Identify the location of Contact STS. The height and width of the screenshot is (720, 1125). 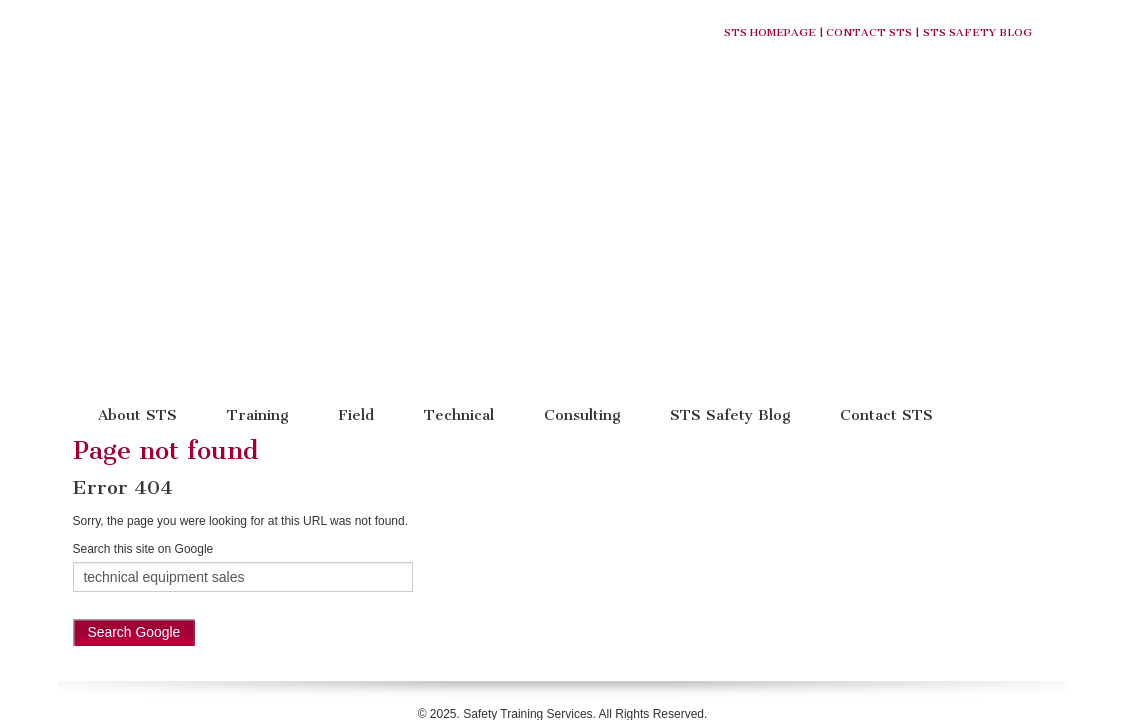
(869, 32).